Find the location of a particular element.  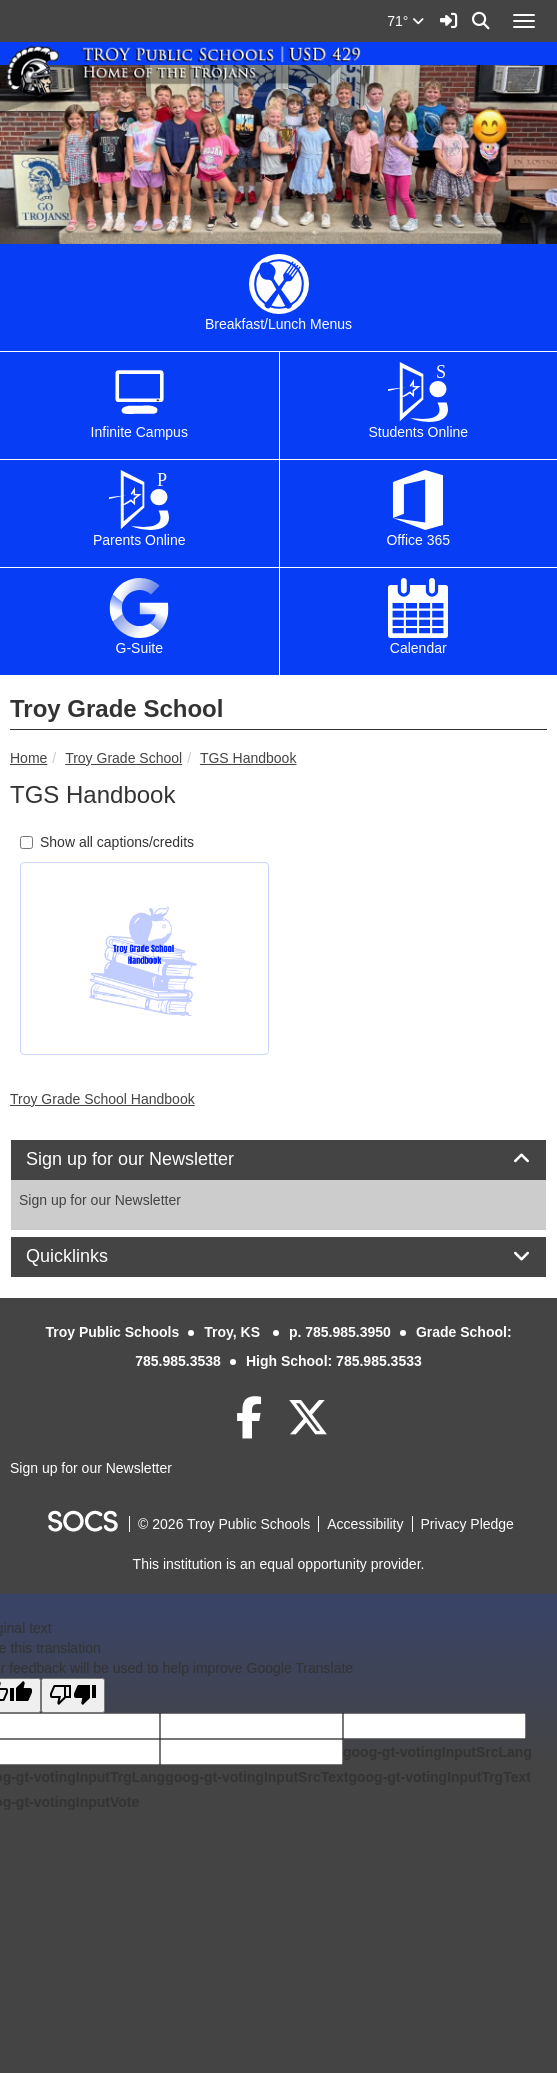

71° is located at coordinates (405, 21).